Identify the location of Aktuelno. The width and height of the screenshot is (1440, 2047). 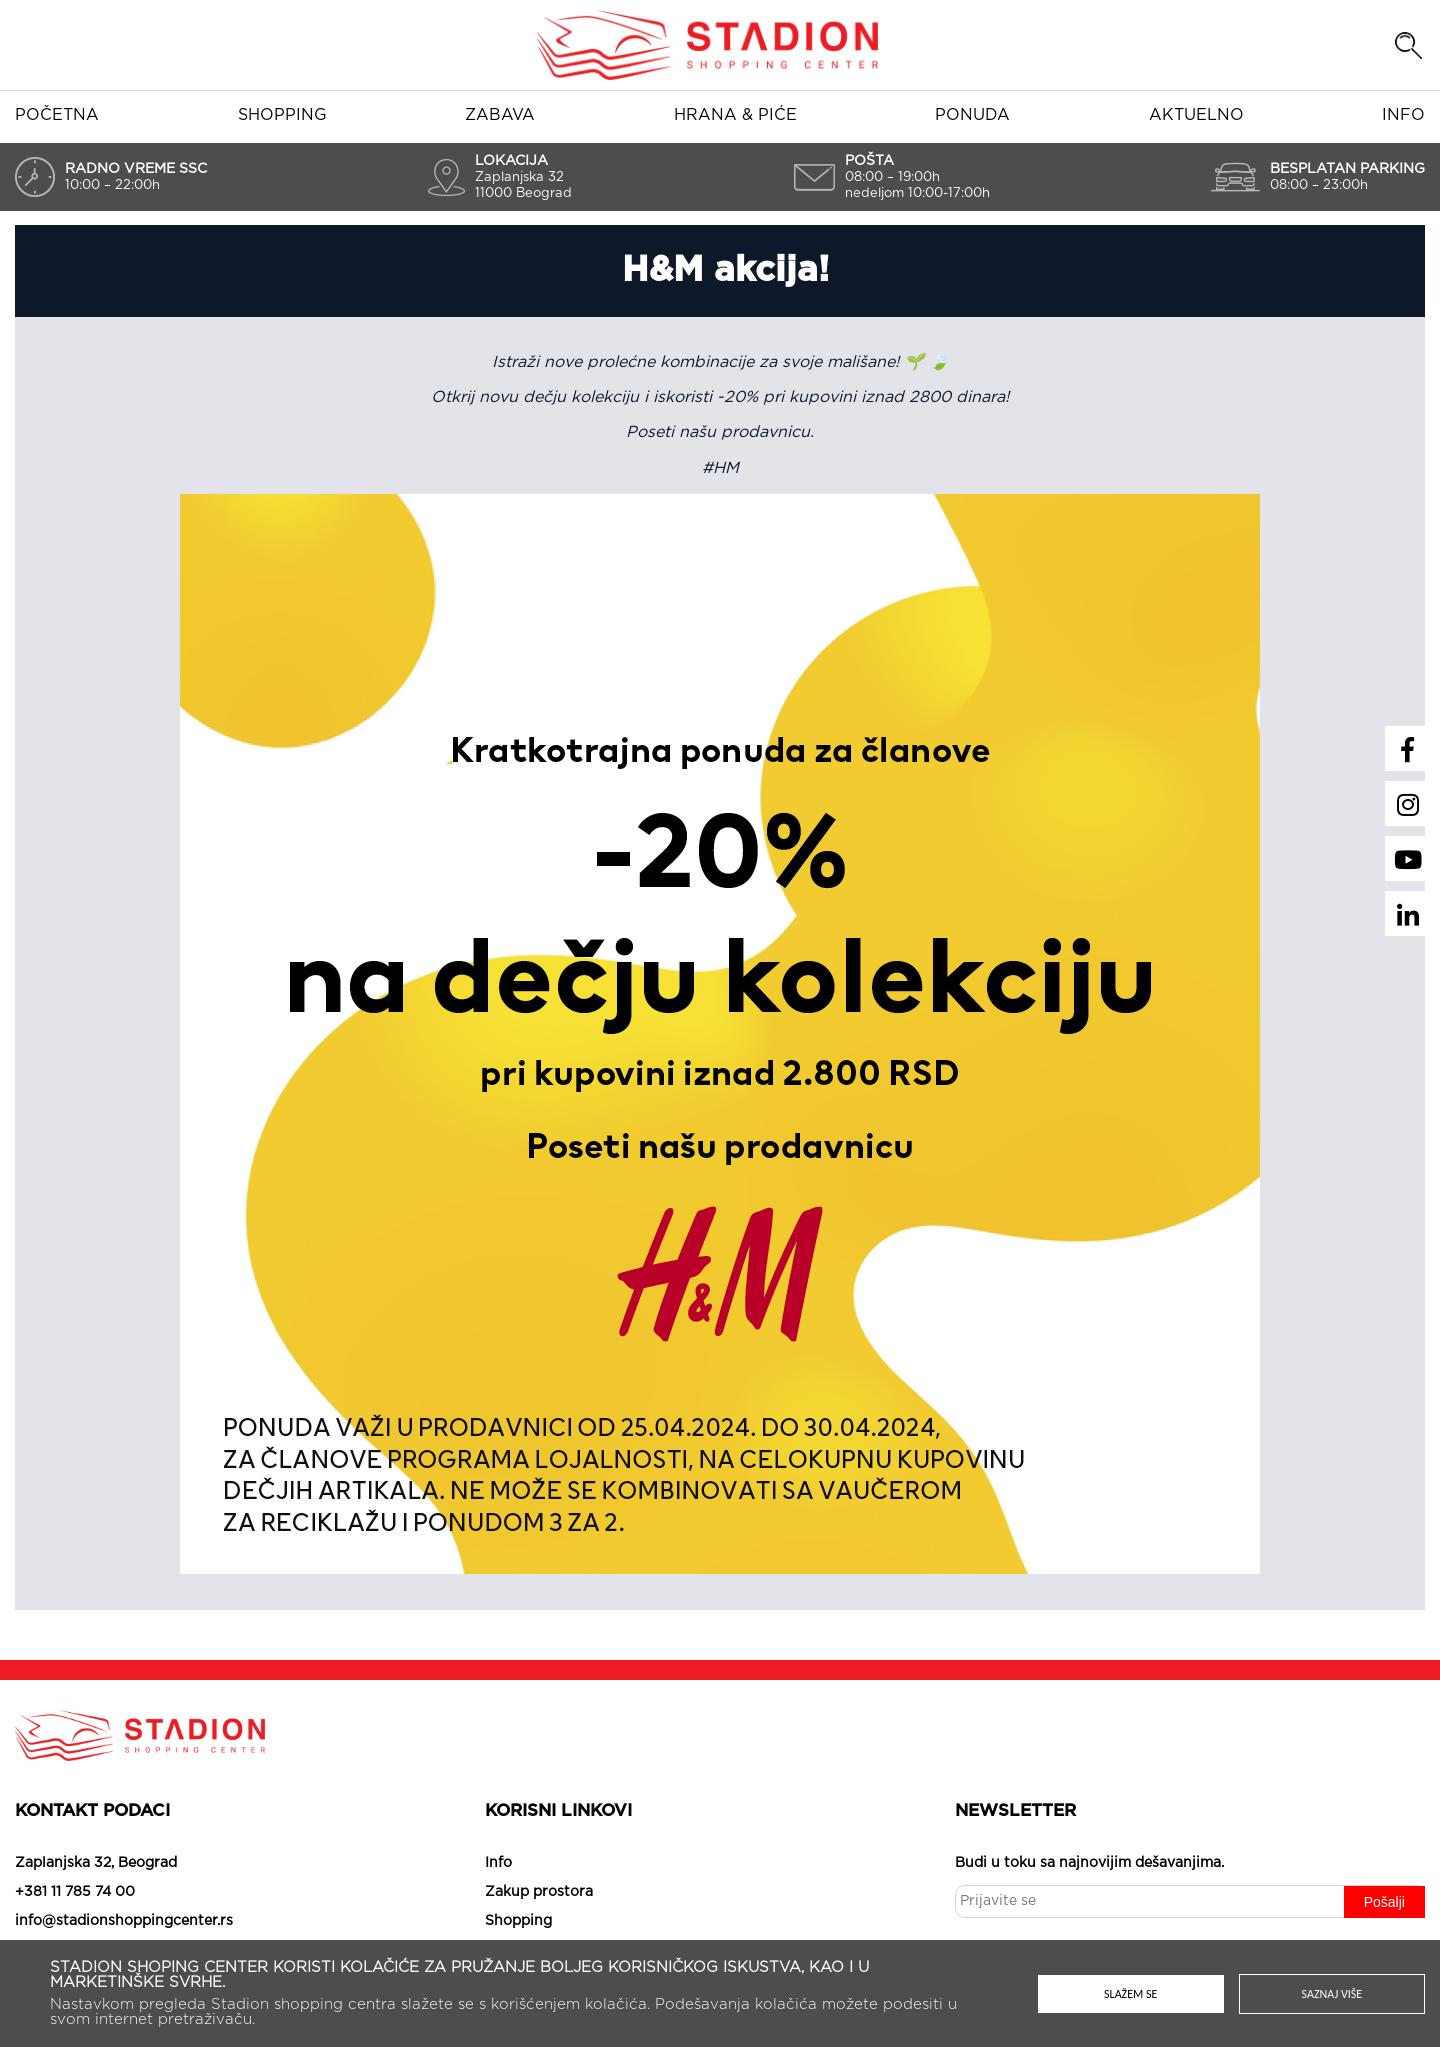
(1196, 115).